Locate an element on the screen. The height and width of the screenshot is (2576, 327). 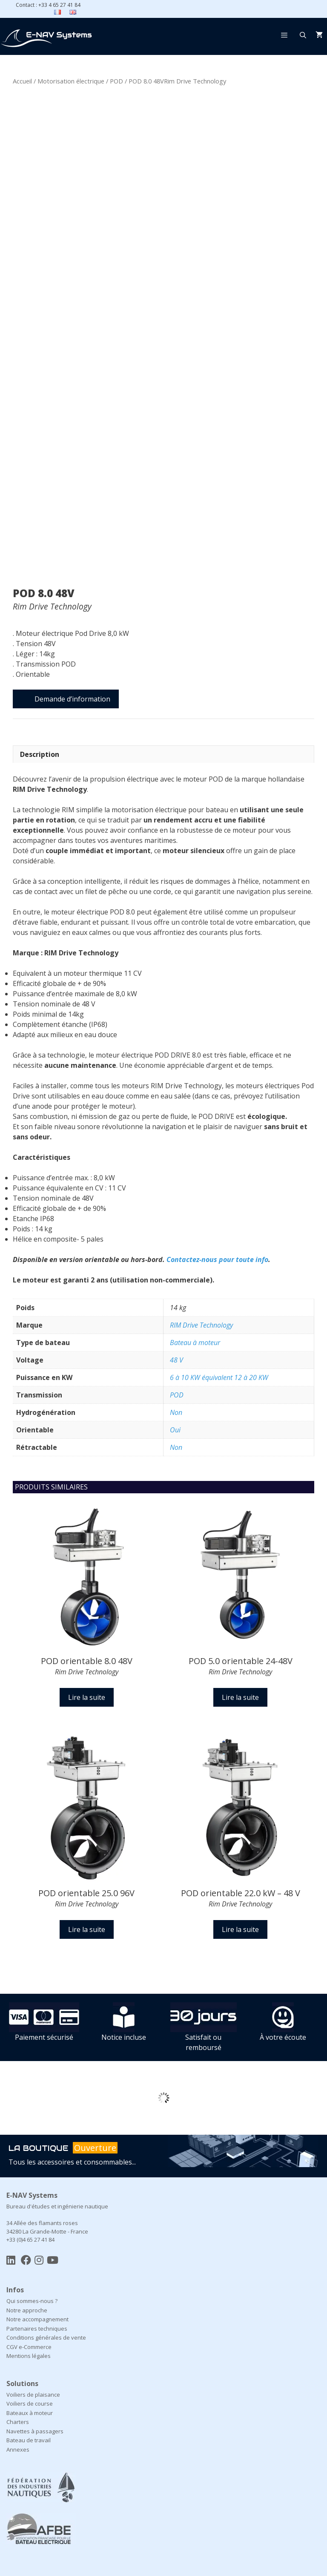
Charters is located at coordinates (17, 2422).